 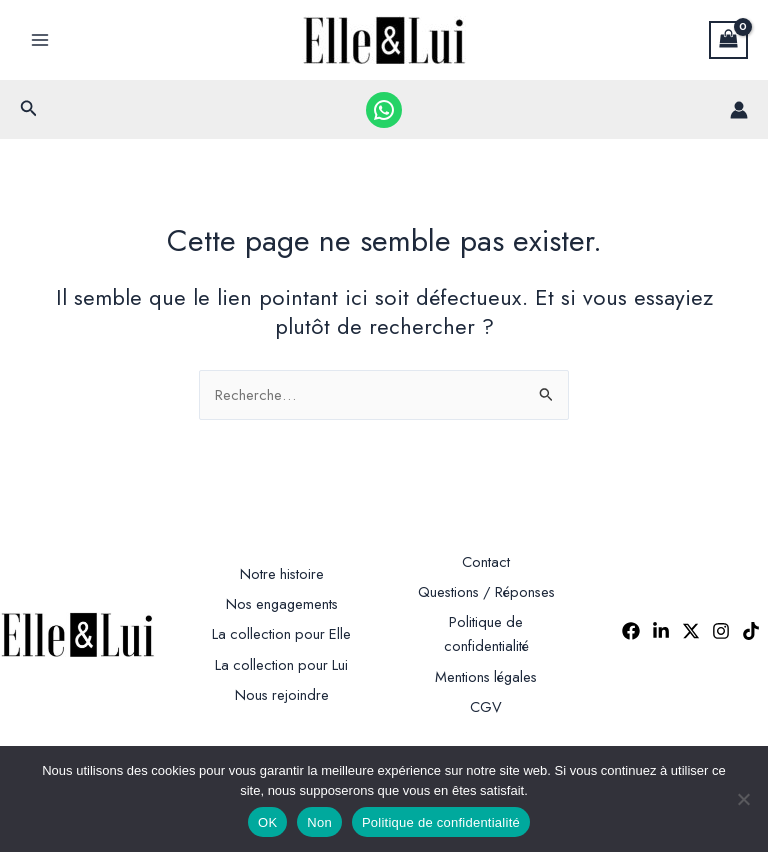 What do you see at coordinates (282, 573) in the screenshot?
I see `Notre histoire` at bounding box center [282, 573].